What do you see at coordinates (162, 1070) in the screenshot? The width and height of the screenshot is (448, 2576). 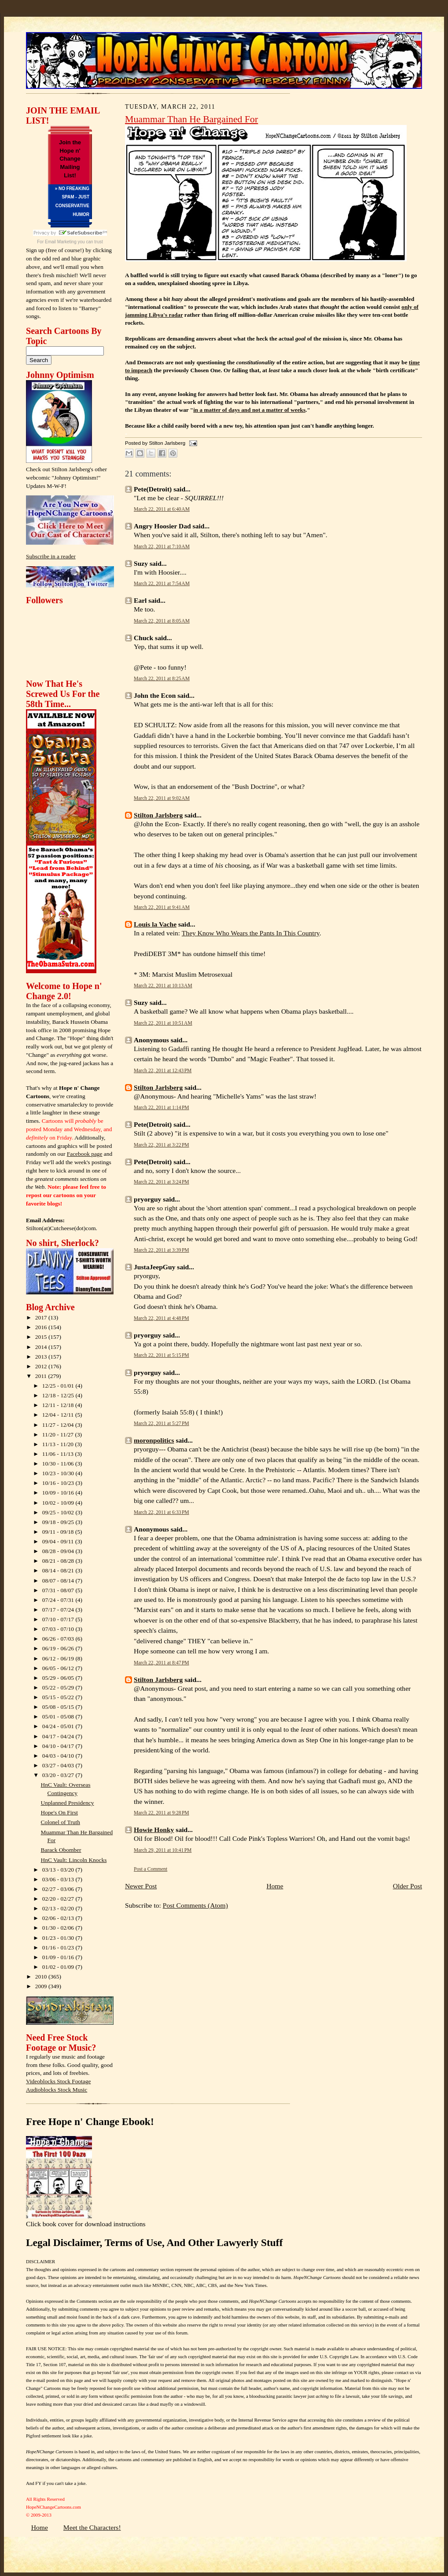 I see `March 22, 2011 at 12:43 PM` at bounding box center [162, 1070].